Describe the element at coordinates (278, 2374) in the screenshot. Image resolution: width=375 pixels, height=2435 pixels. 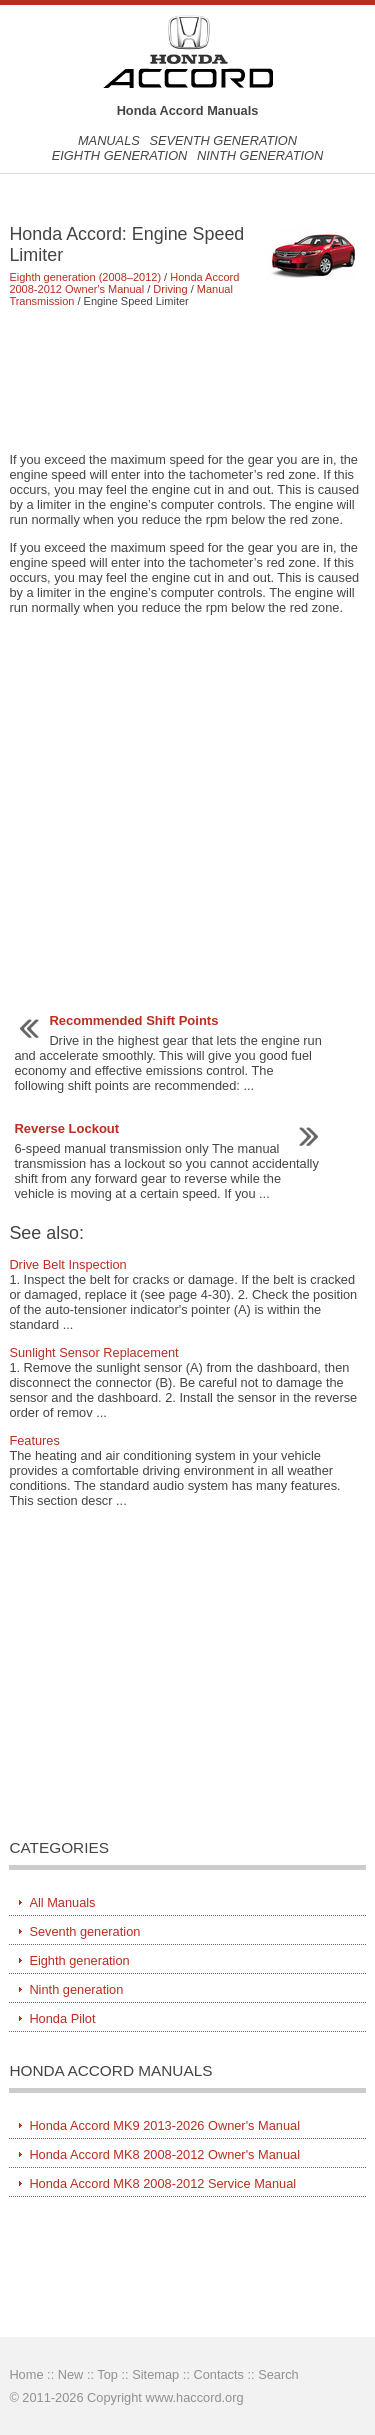
I see `Search` at that location.